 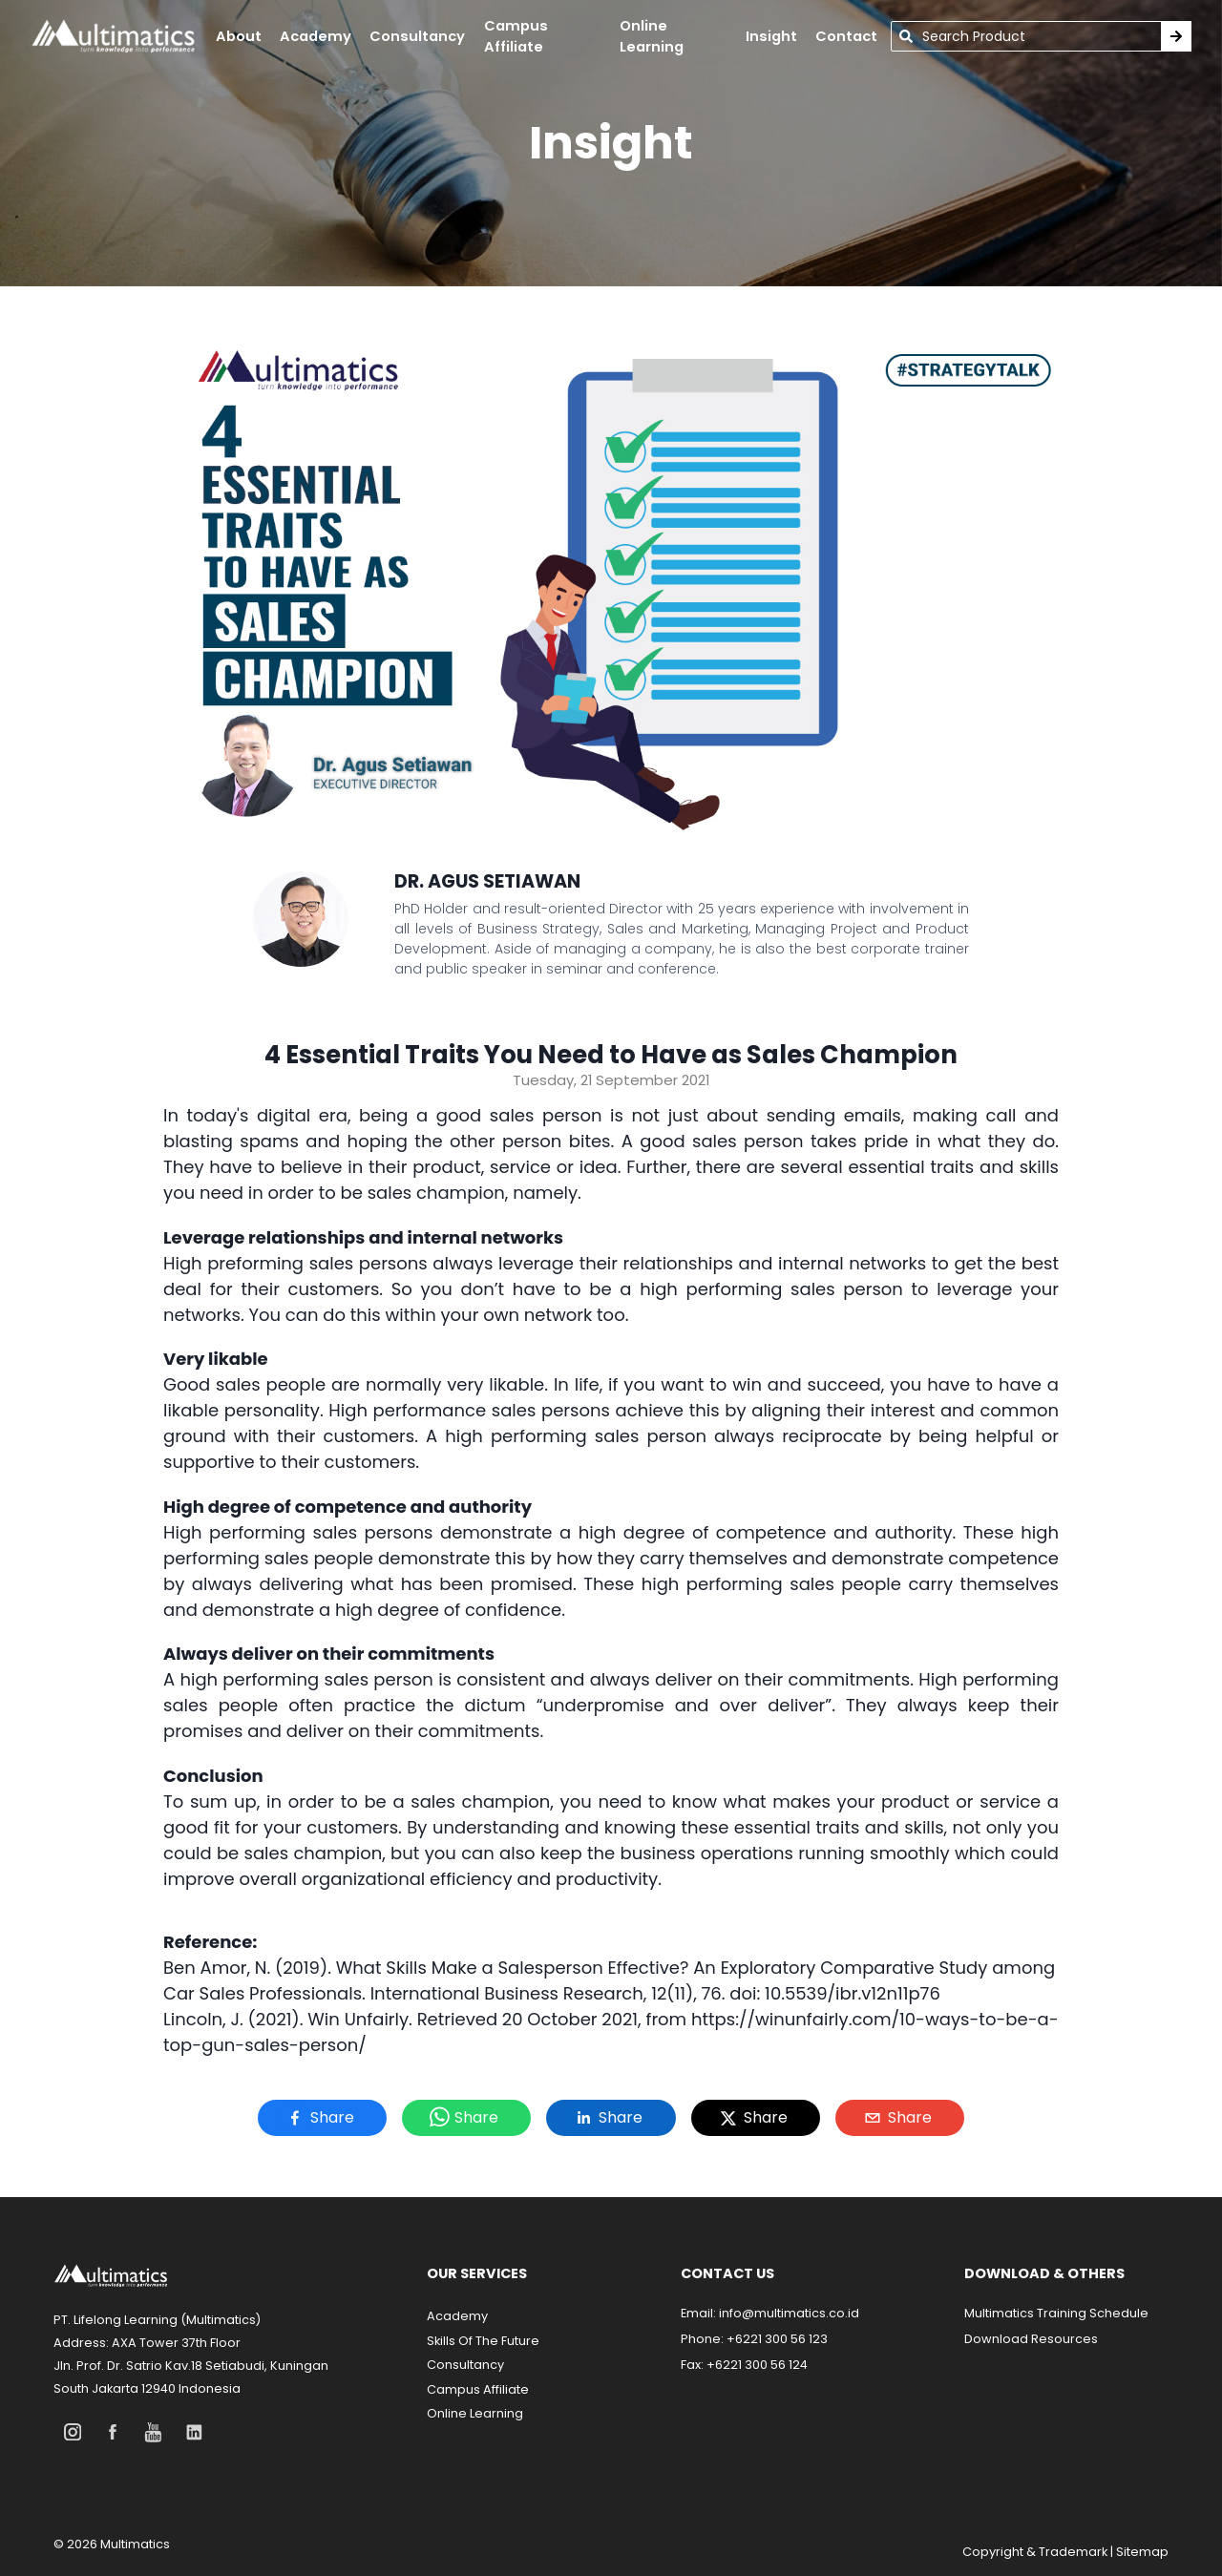 What do you see at coordinates (239, 36) in the screenshot?
I see `About` at bounding box center [239, 36].